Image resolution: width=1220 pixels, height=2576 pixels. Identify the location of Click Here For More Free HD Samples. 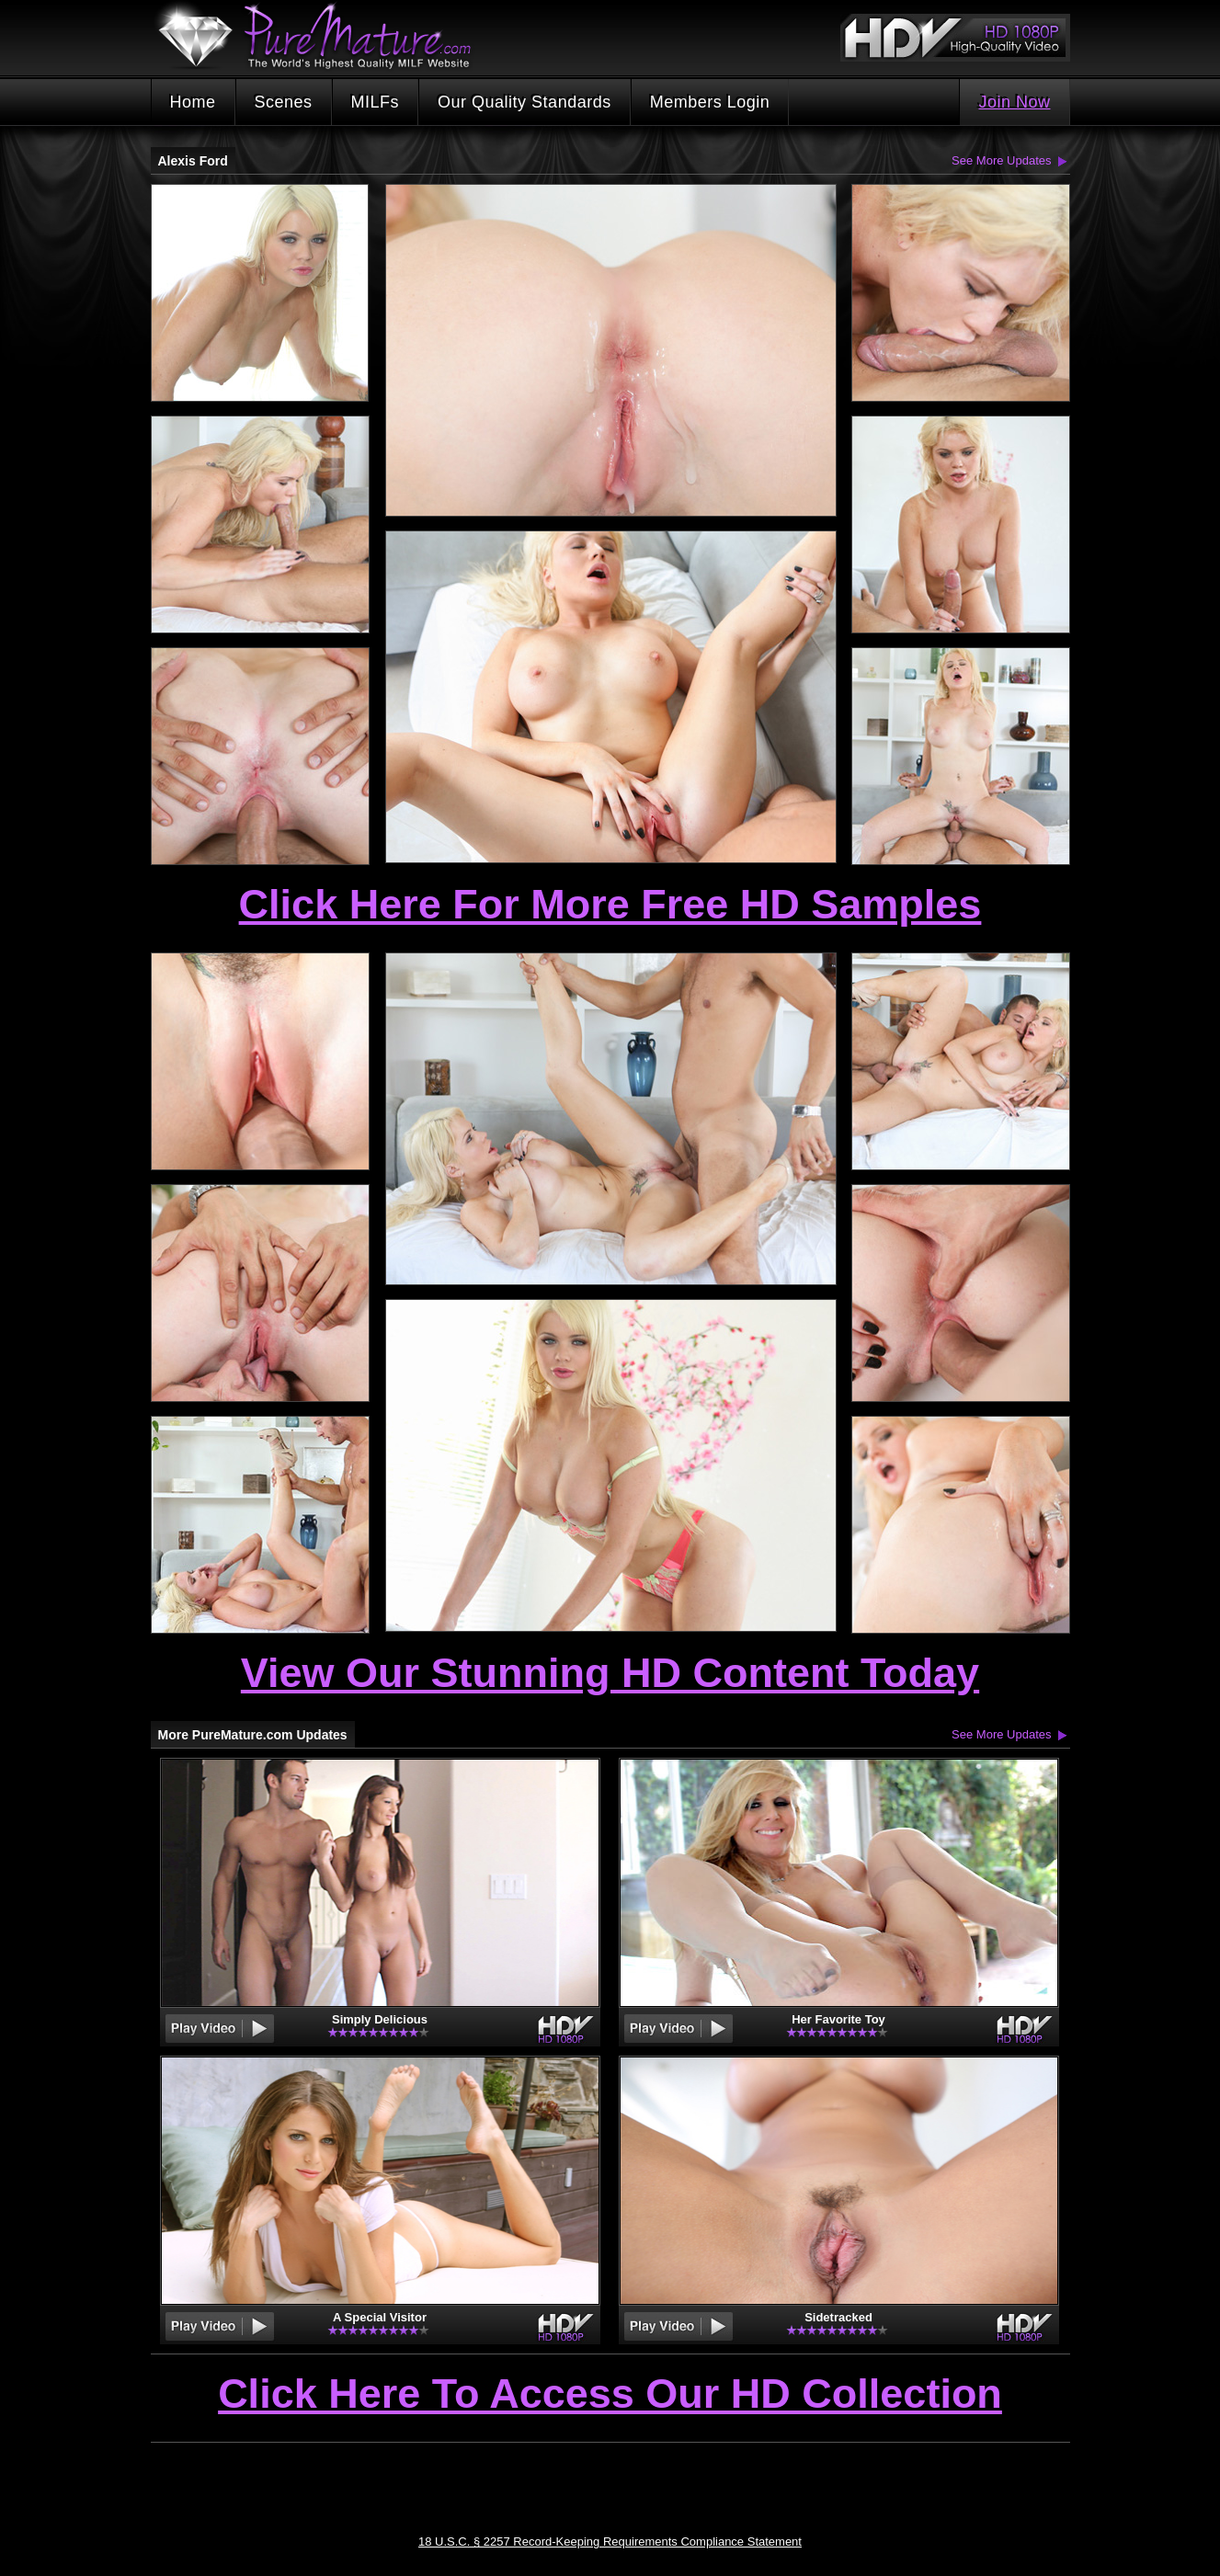
(610, 904).